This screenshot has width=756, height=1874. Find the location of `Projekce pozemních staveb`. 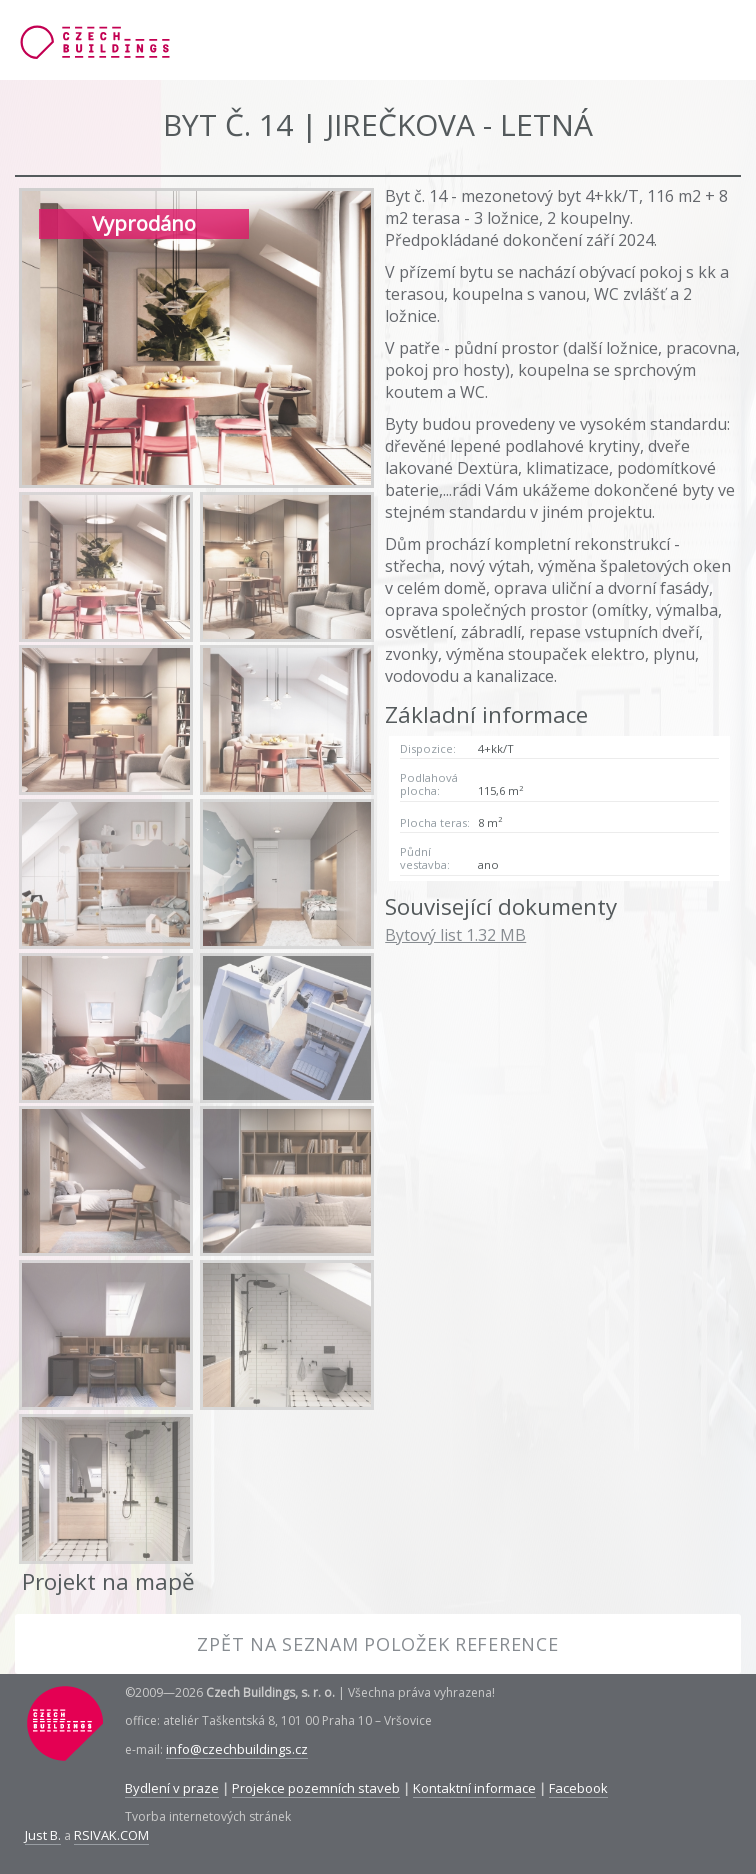

Projekce pozemních staveb is located at coordinates (316, 1788).